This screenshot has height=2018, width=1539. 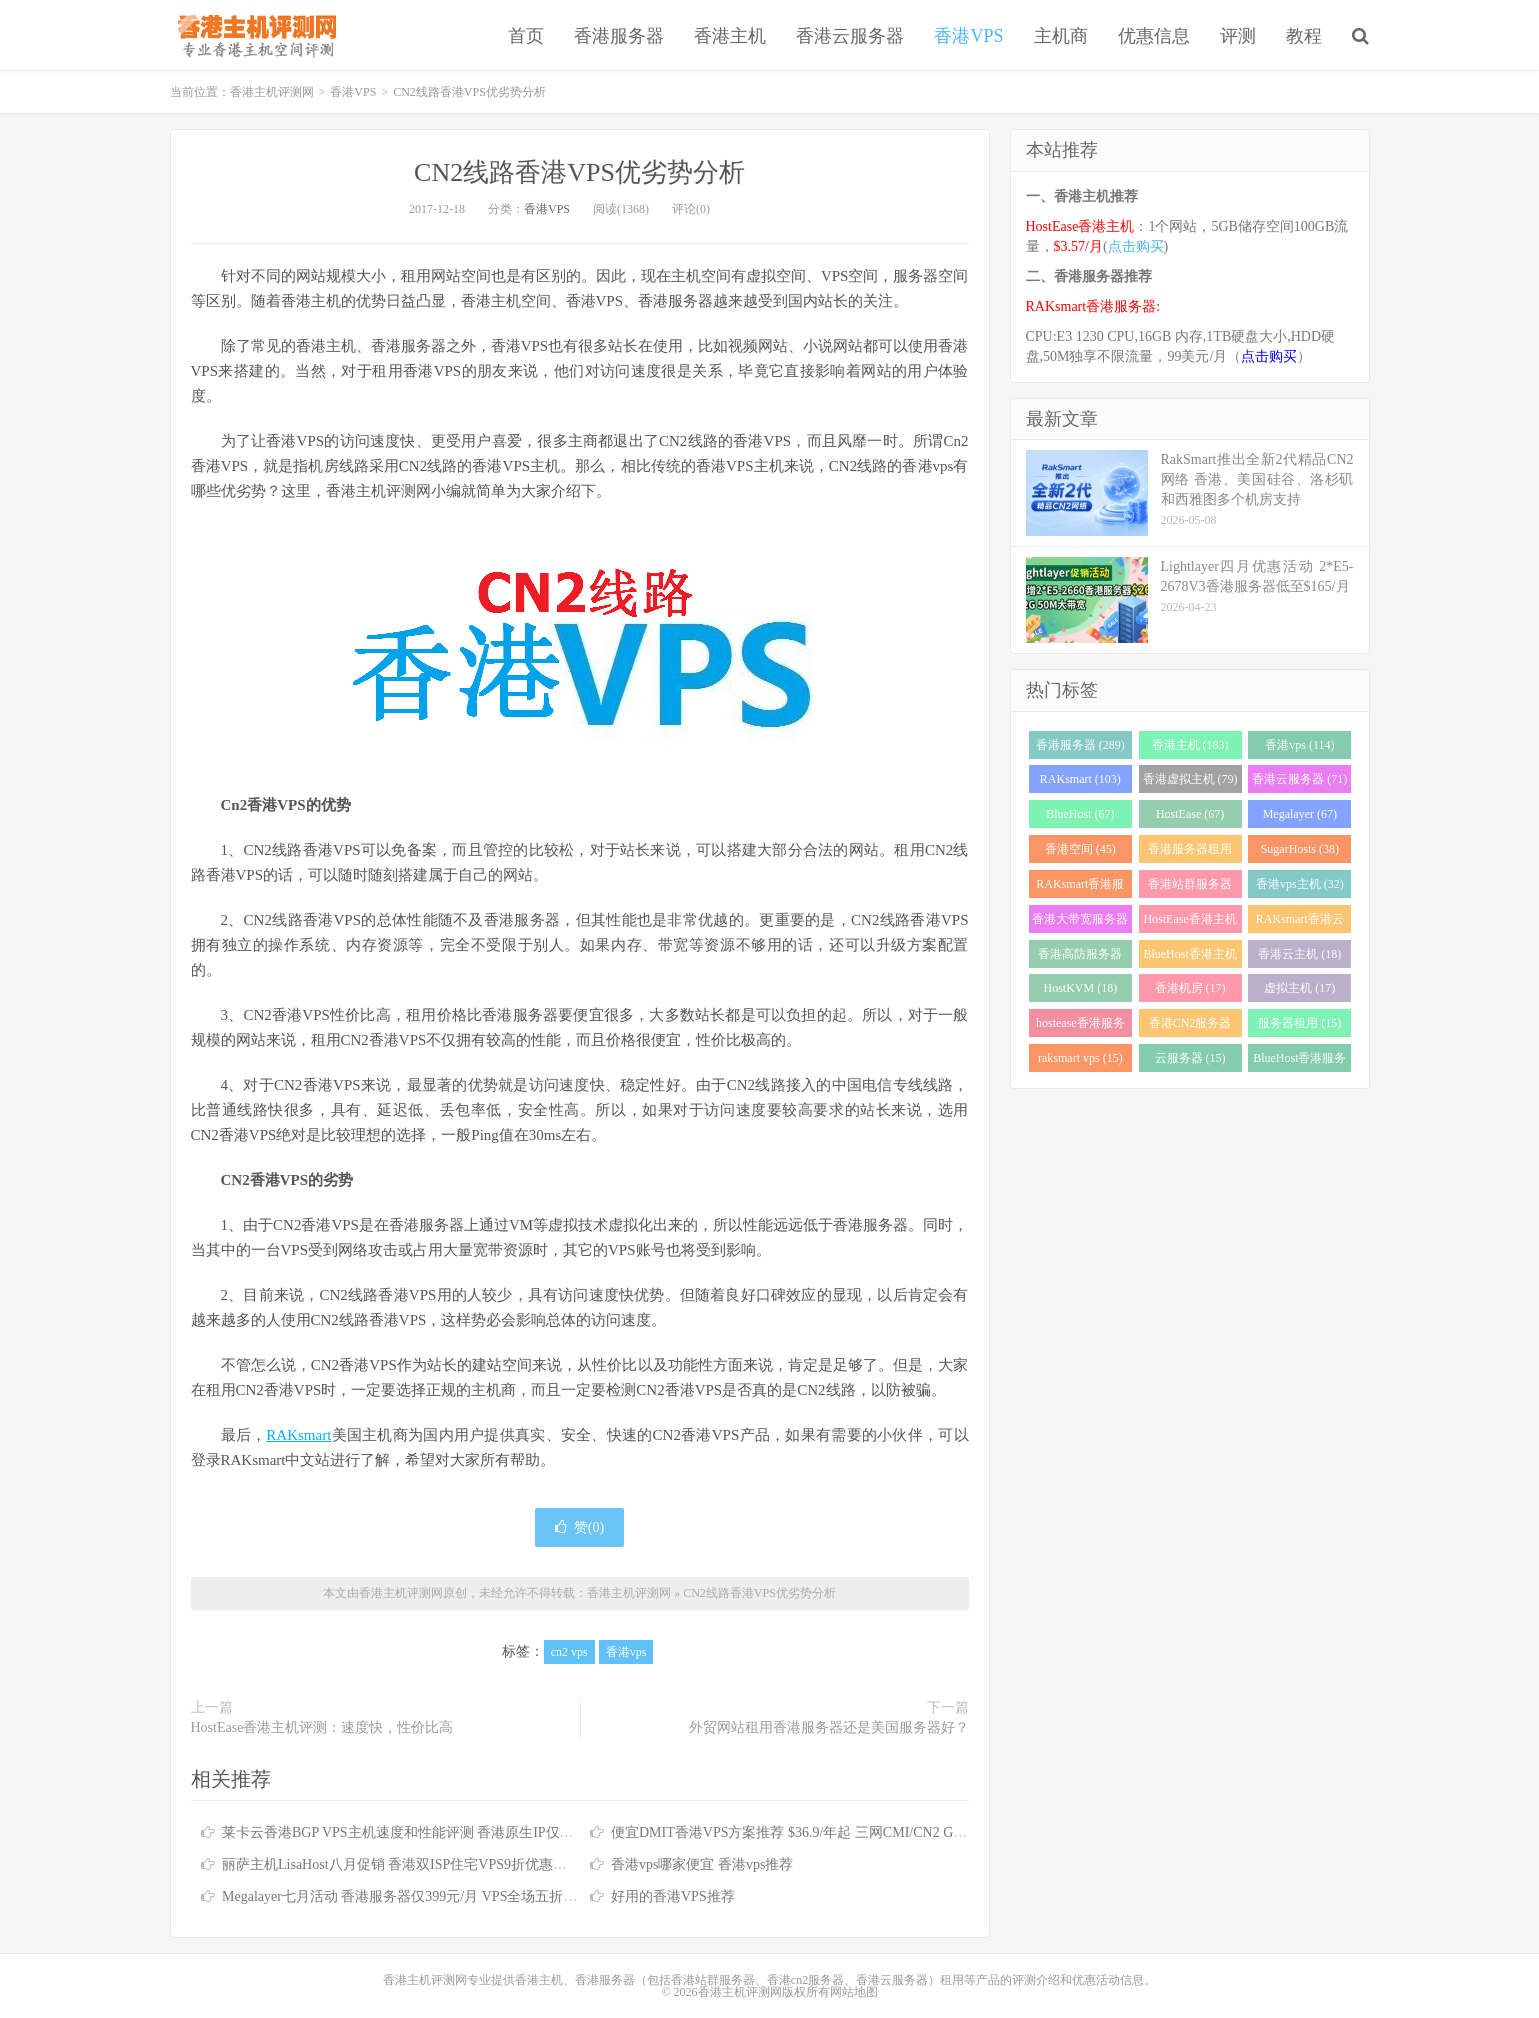 I want to click on 香港云主机 (18), so click(x=1299, y=954).